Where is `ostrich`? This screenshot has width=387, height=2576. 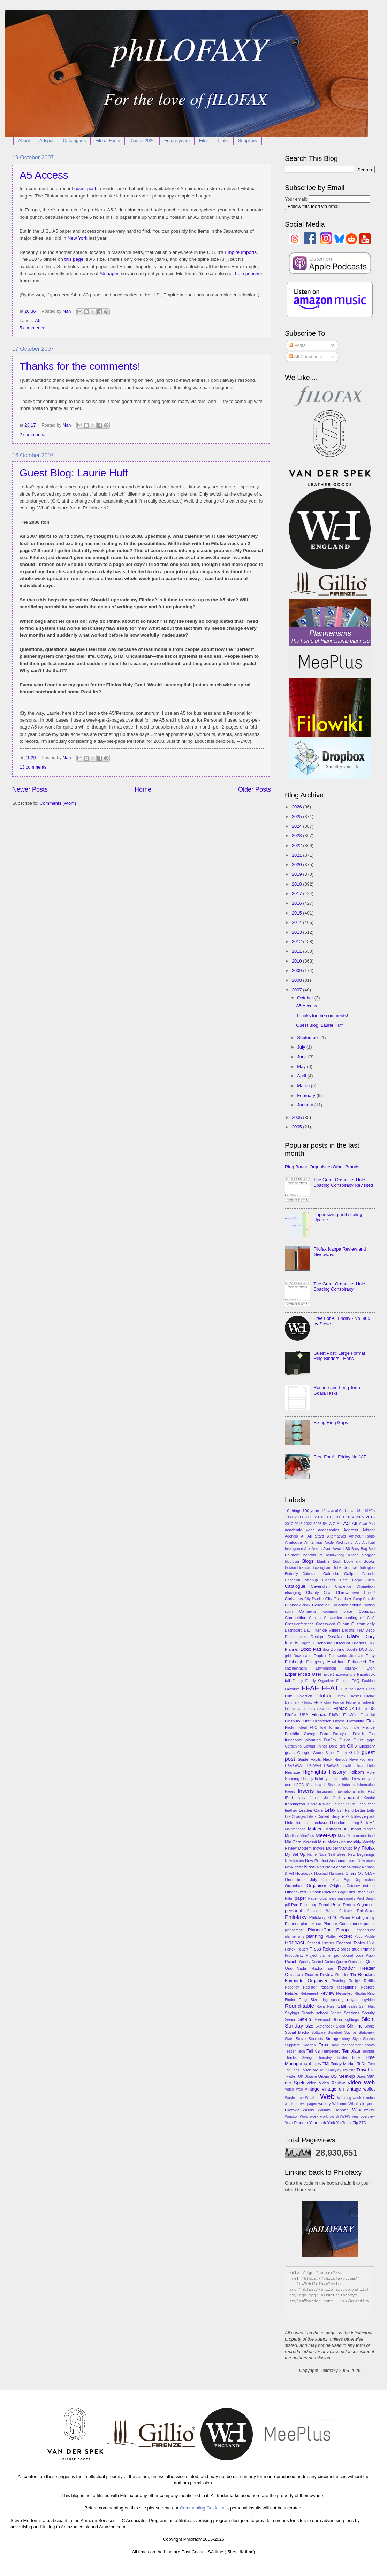
ostrich is located at coordinates (369, 1886).